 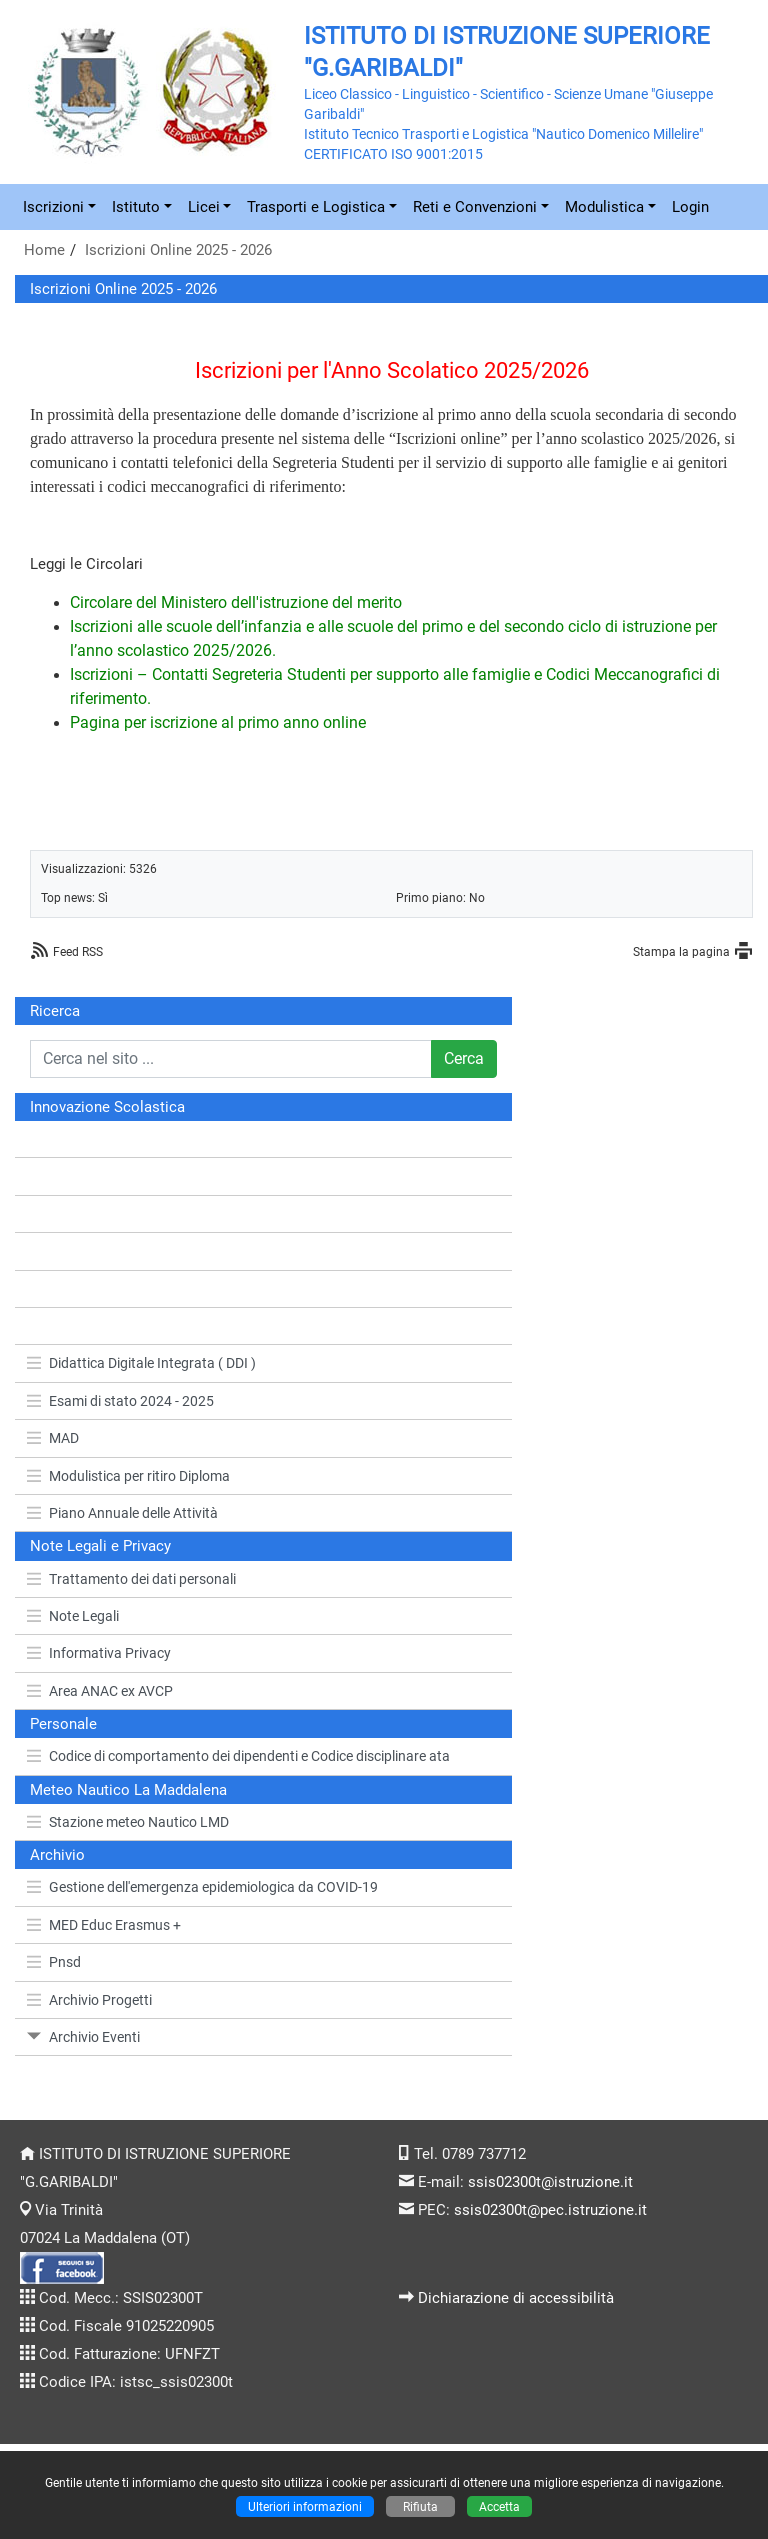 I want to click on Stazione meteo Nautico LMD, so click(x=128, y=1822).